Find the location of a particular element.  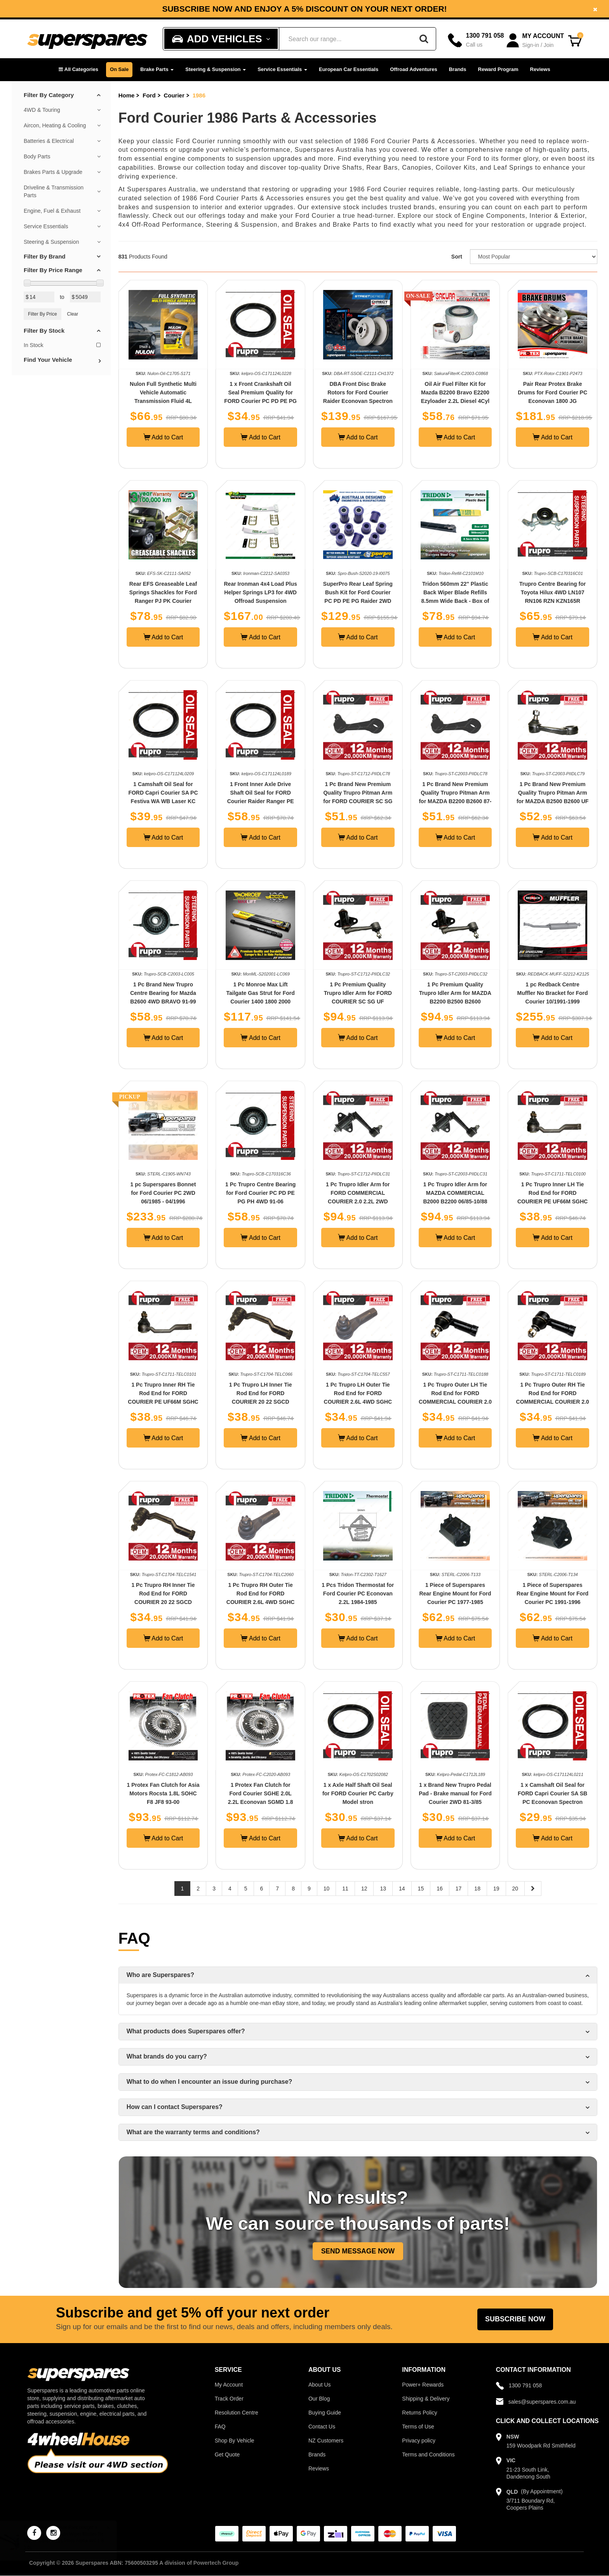

Reward Program is located at coordinates (498, 69).